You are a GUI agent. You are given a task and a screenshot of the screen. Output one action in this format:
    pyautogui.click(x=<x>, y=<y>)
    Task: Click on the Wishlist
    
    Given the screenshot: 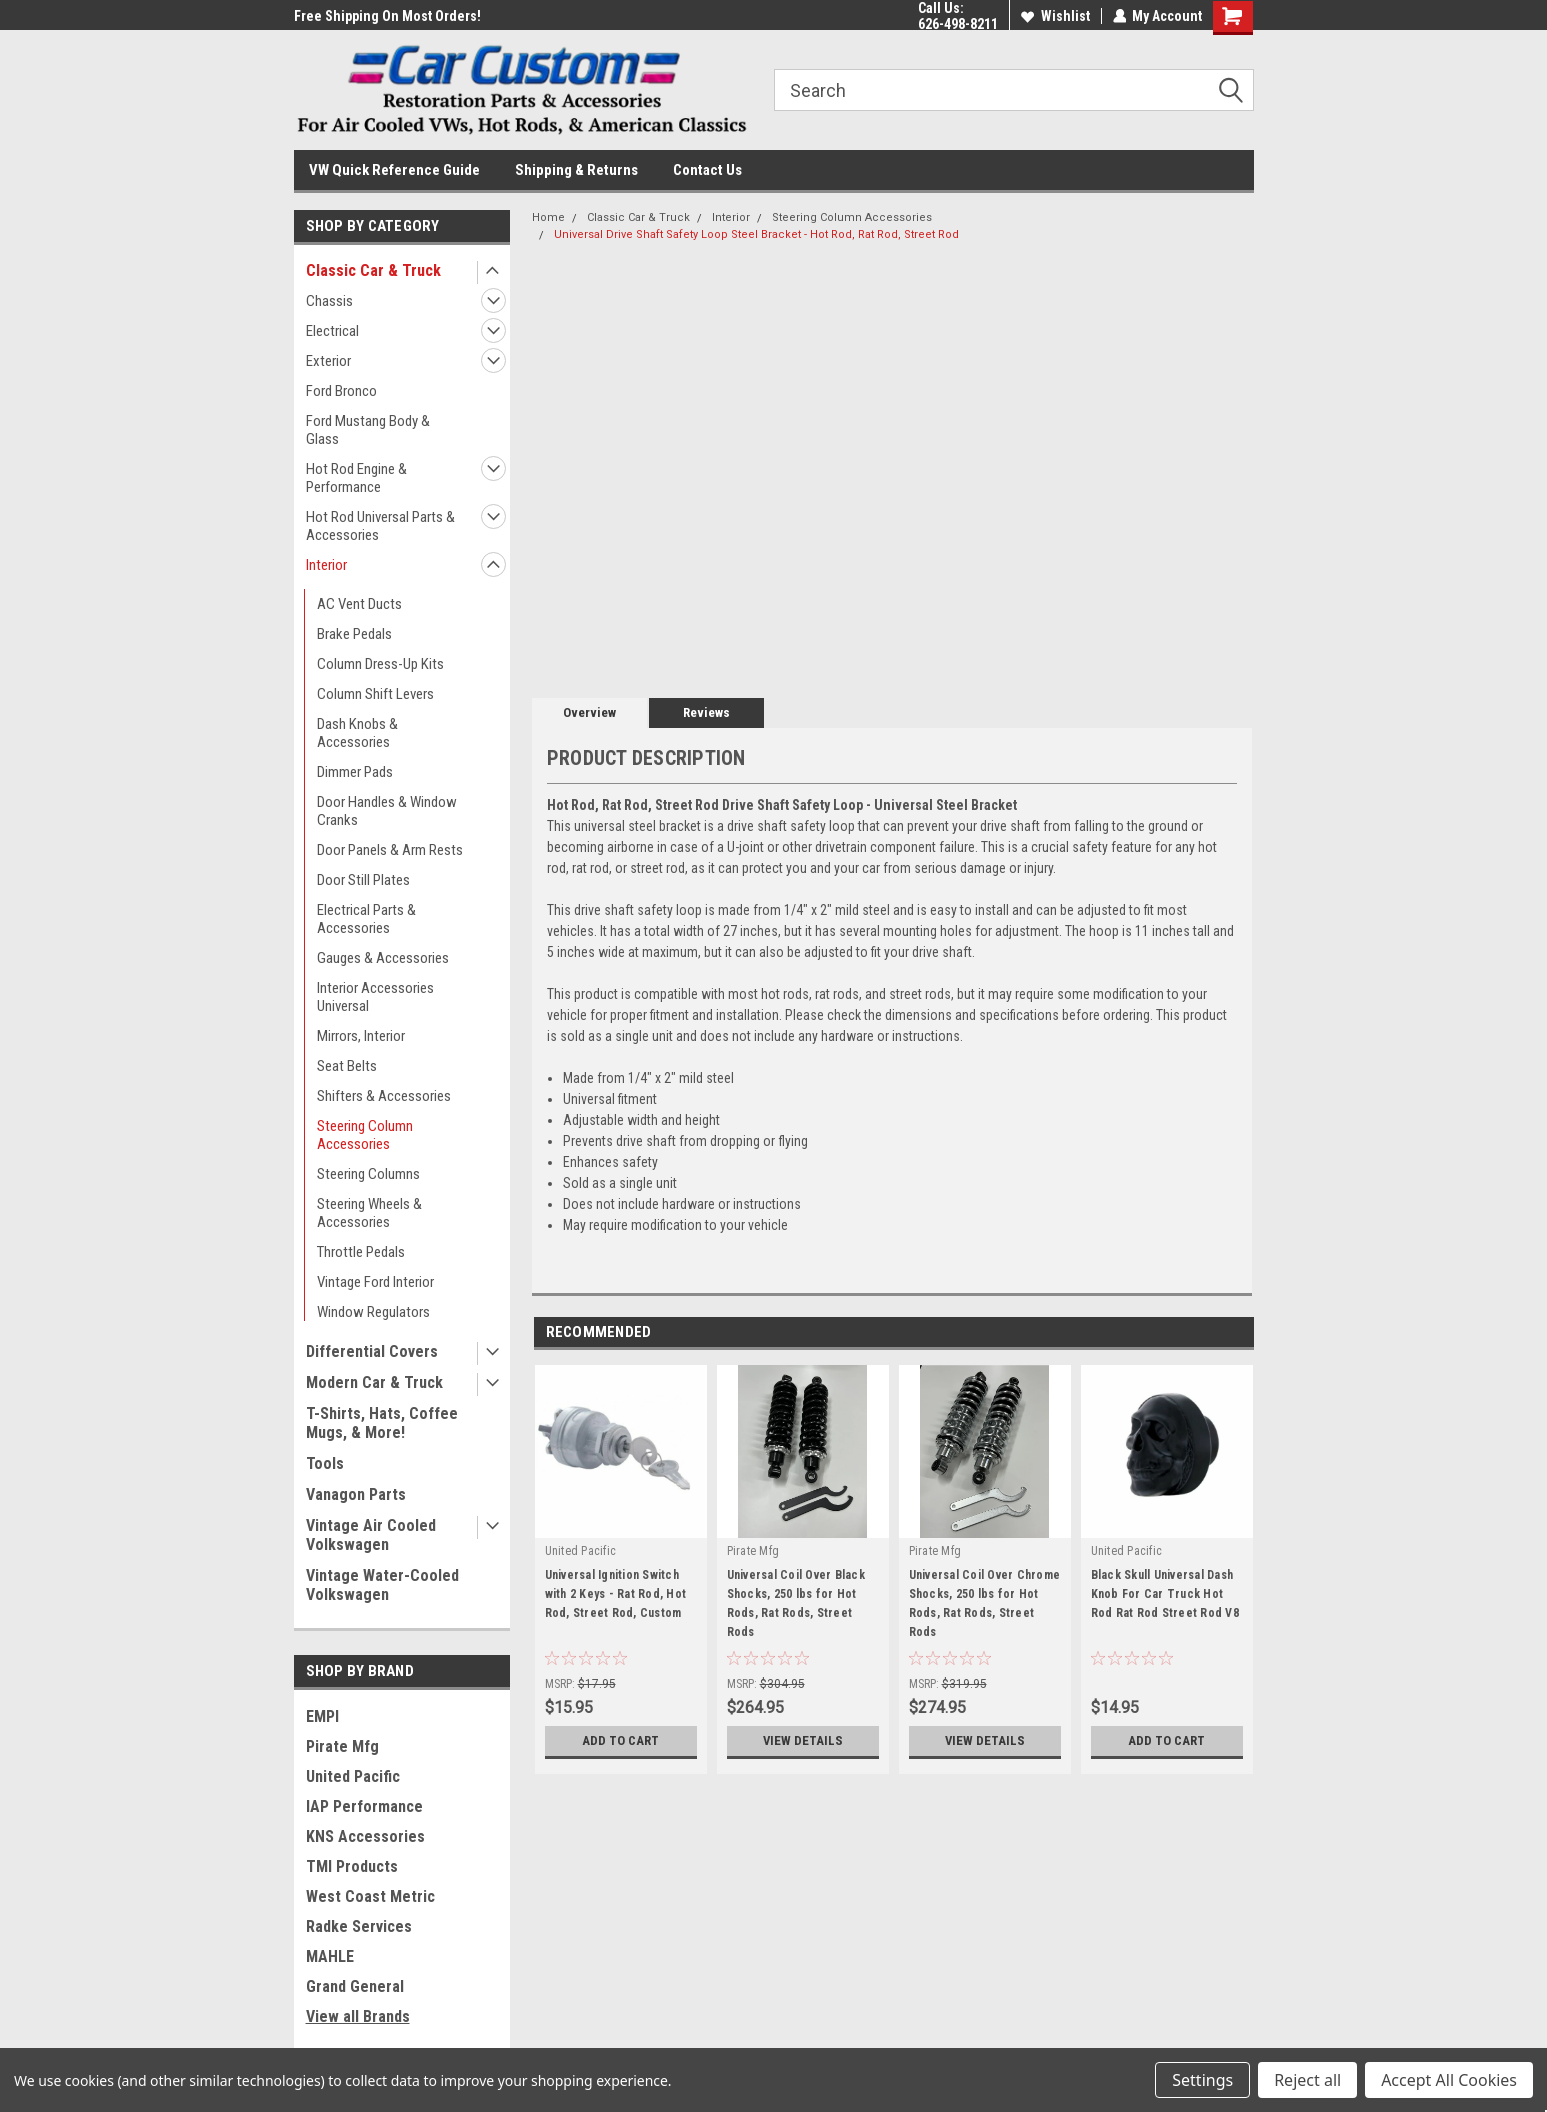 What is the action you would take?
    pyautogui.click(x=1054, y=16)
    